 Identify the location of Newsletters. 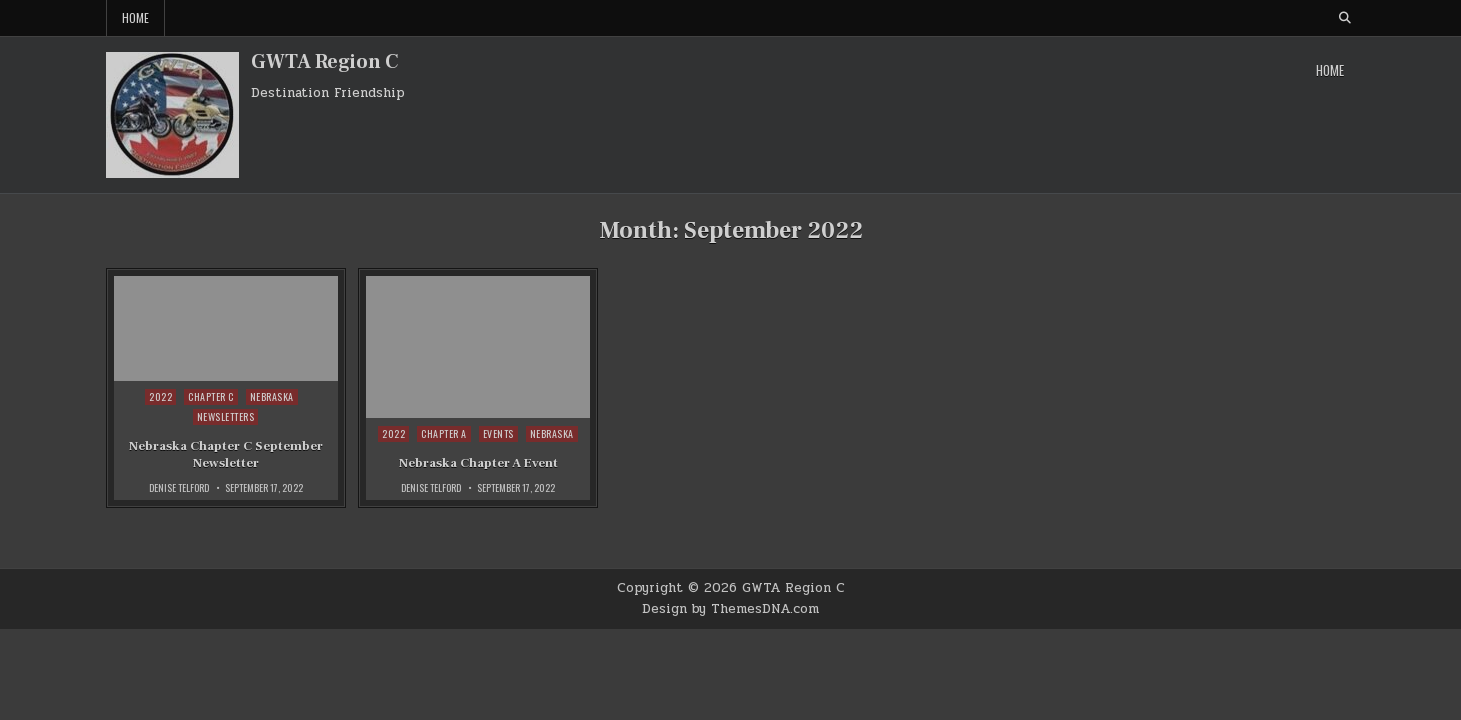
(226, 416).